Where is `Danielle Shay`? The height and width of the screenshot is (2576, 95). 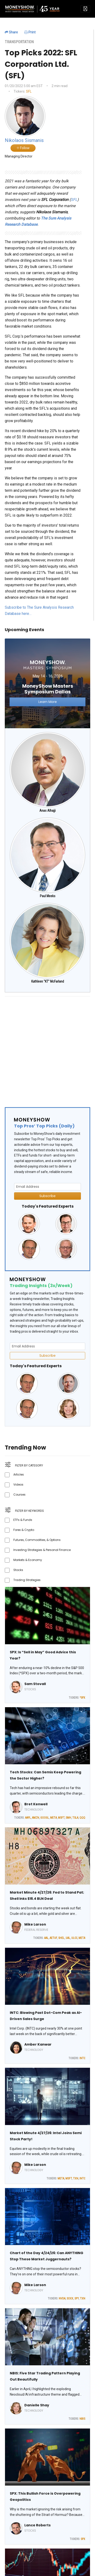 Danielle Shay is located at coordinates (36, 2405).